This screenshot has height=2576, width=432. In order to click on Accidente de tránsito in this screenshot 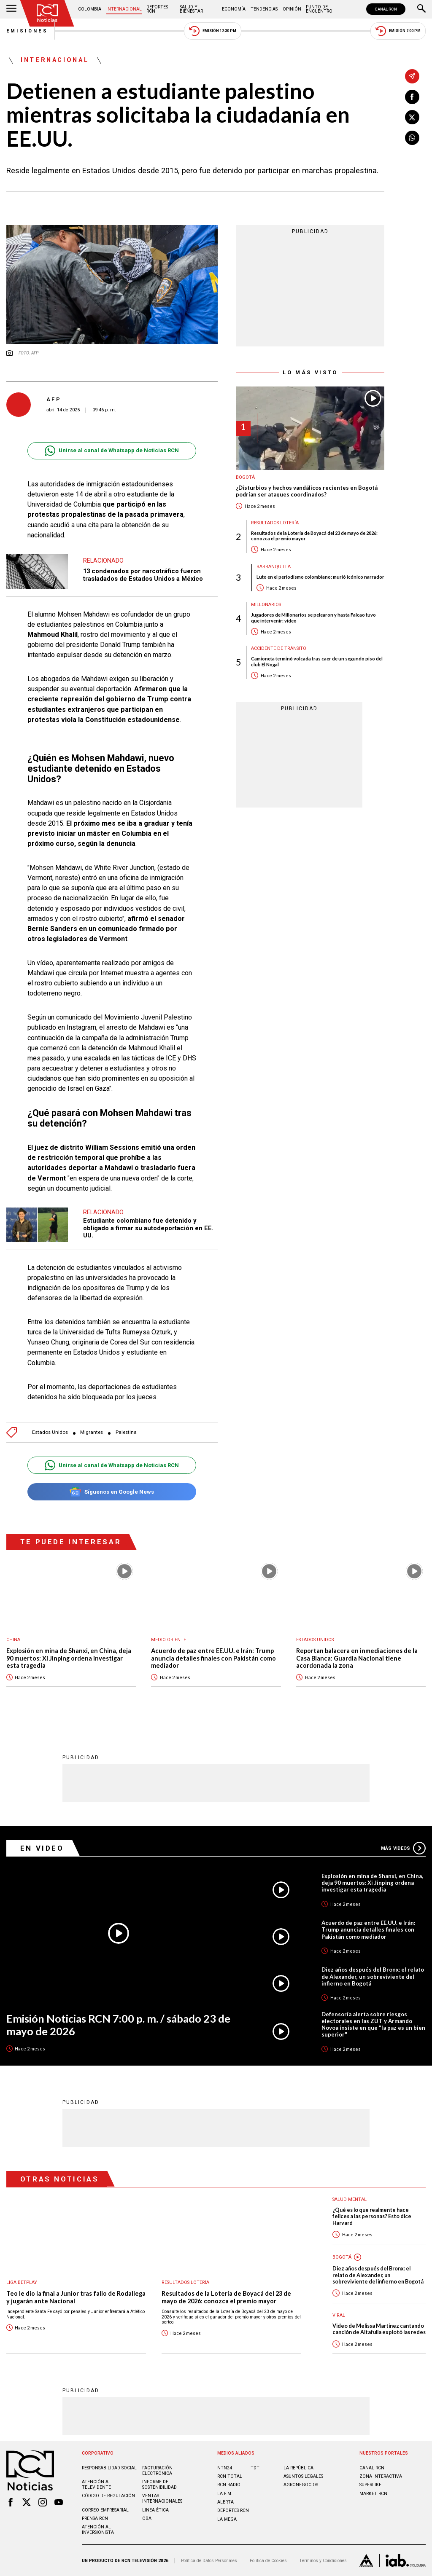, I will do `click(278, 648)`.